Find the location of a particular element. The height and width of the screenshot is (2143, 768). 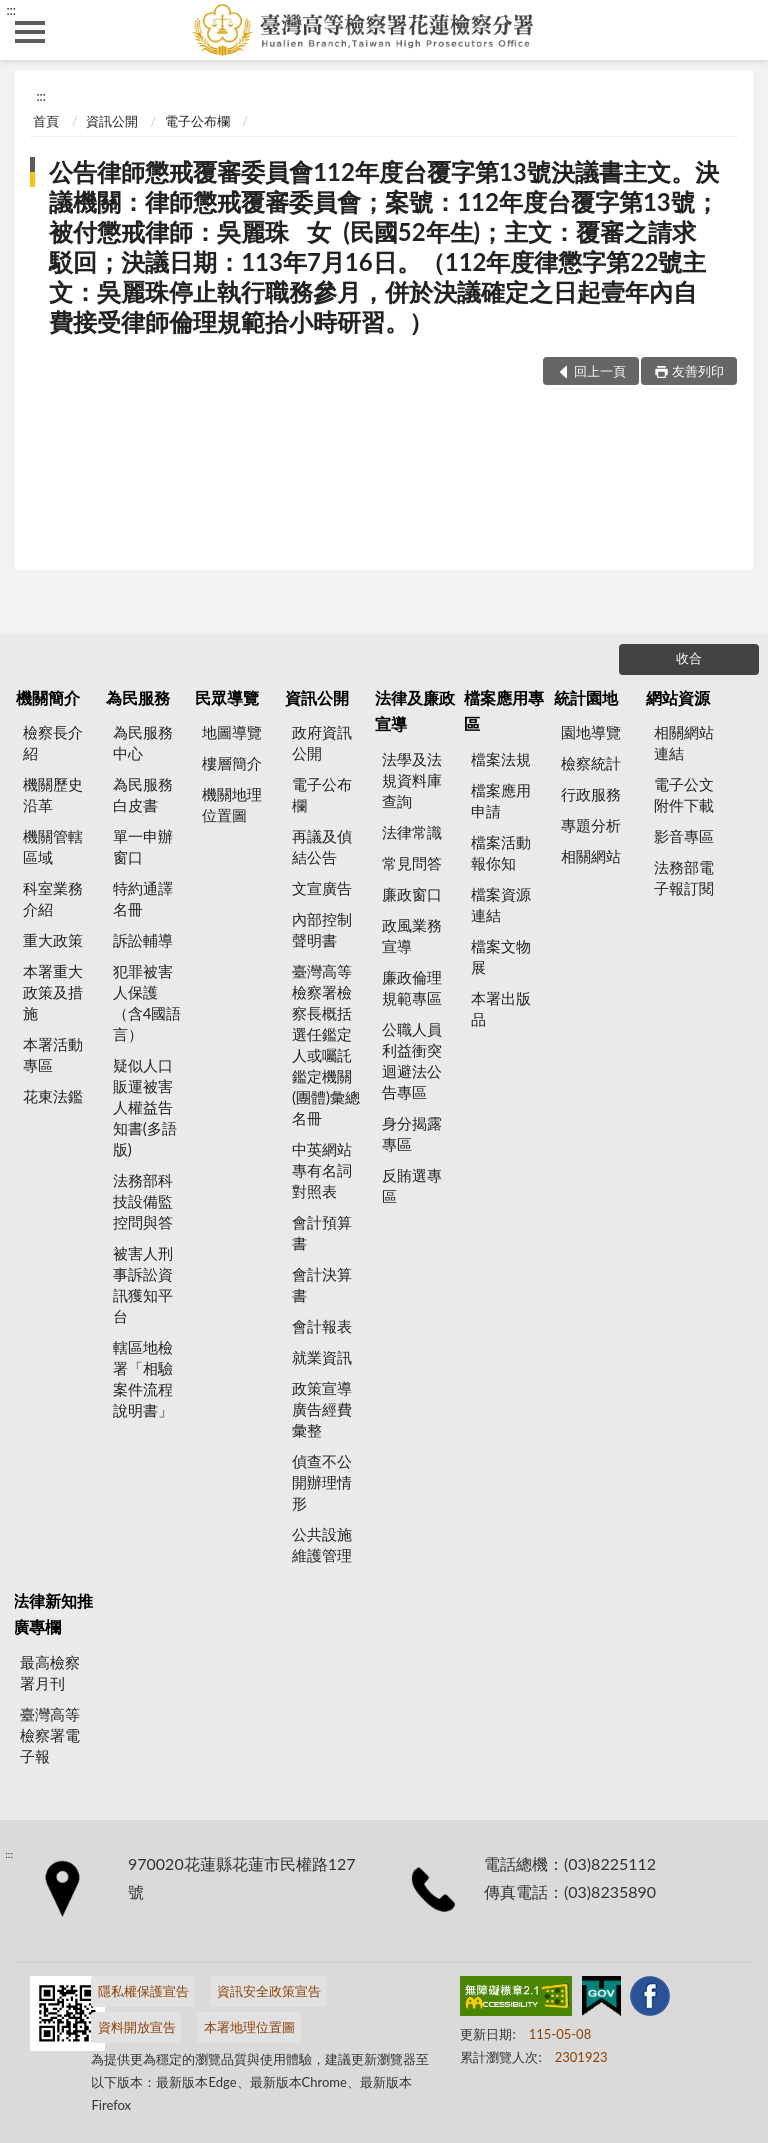

法律及廉政宣導 is located at coordinates (415, 710).